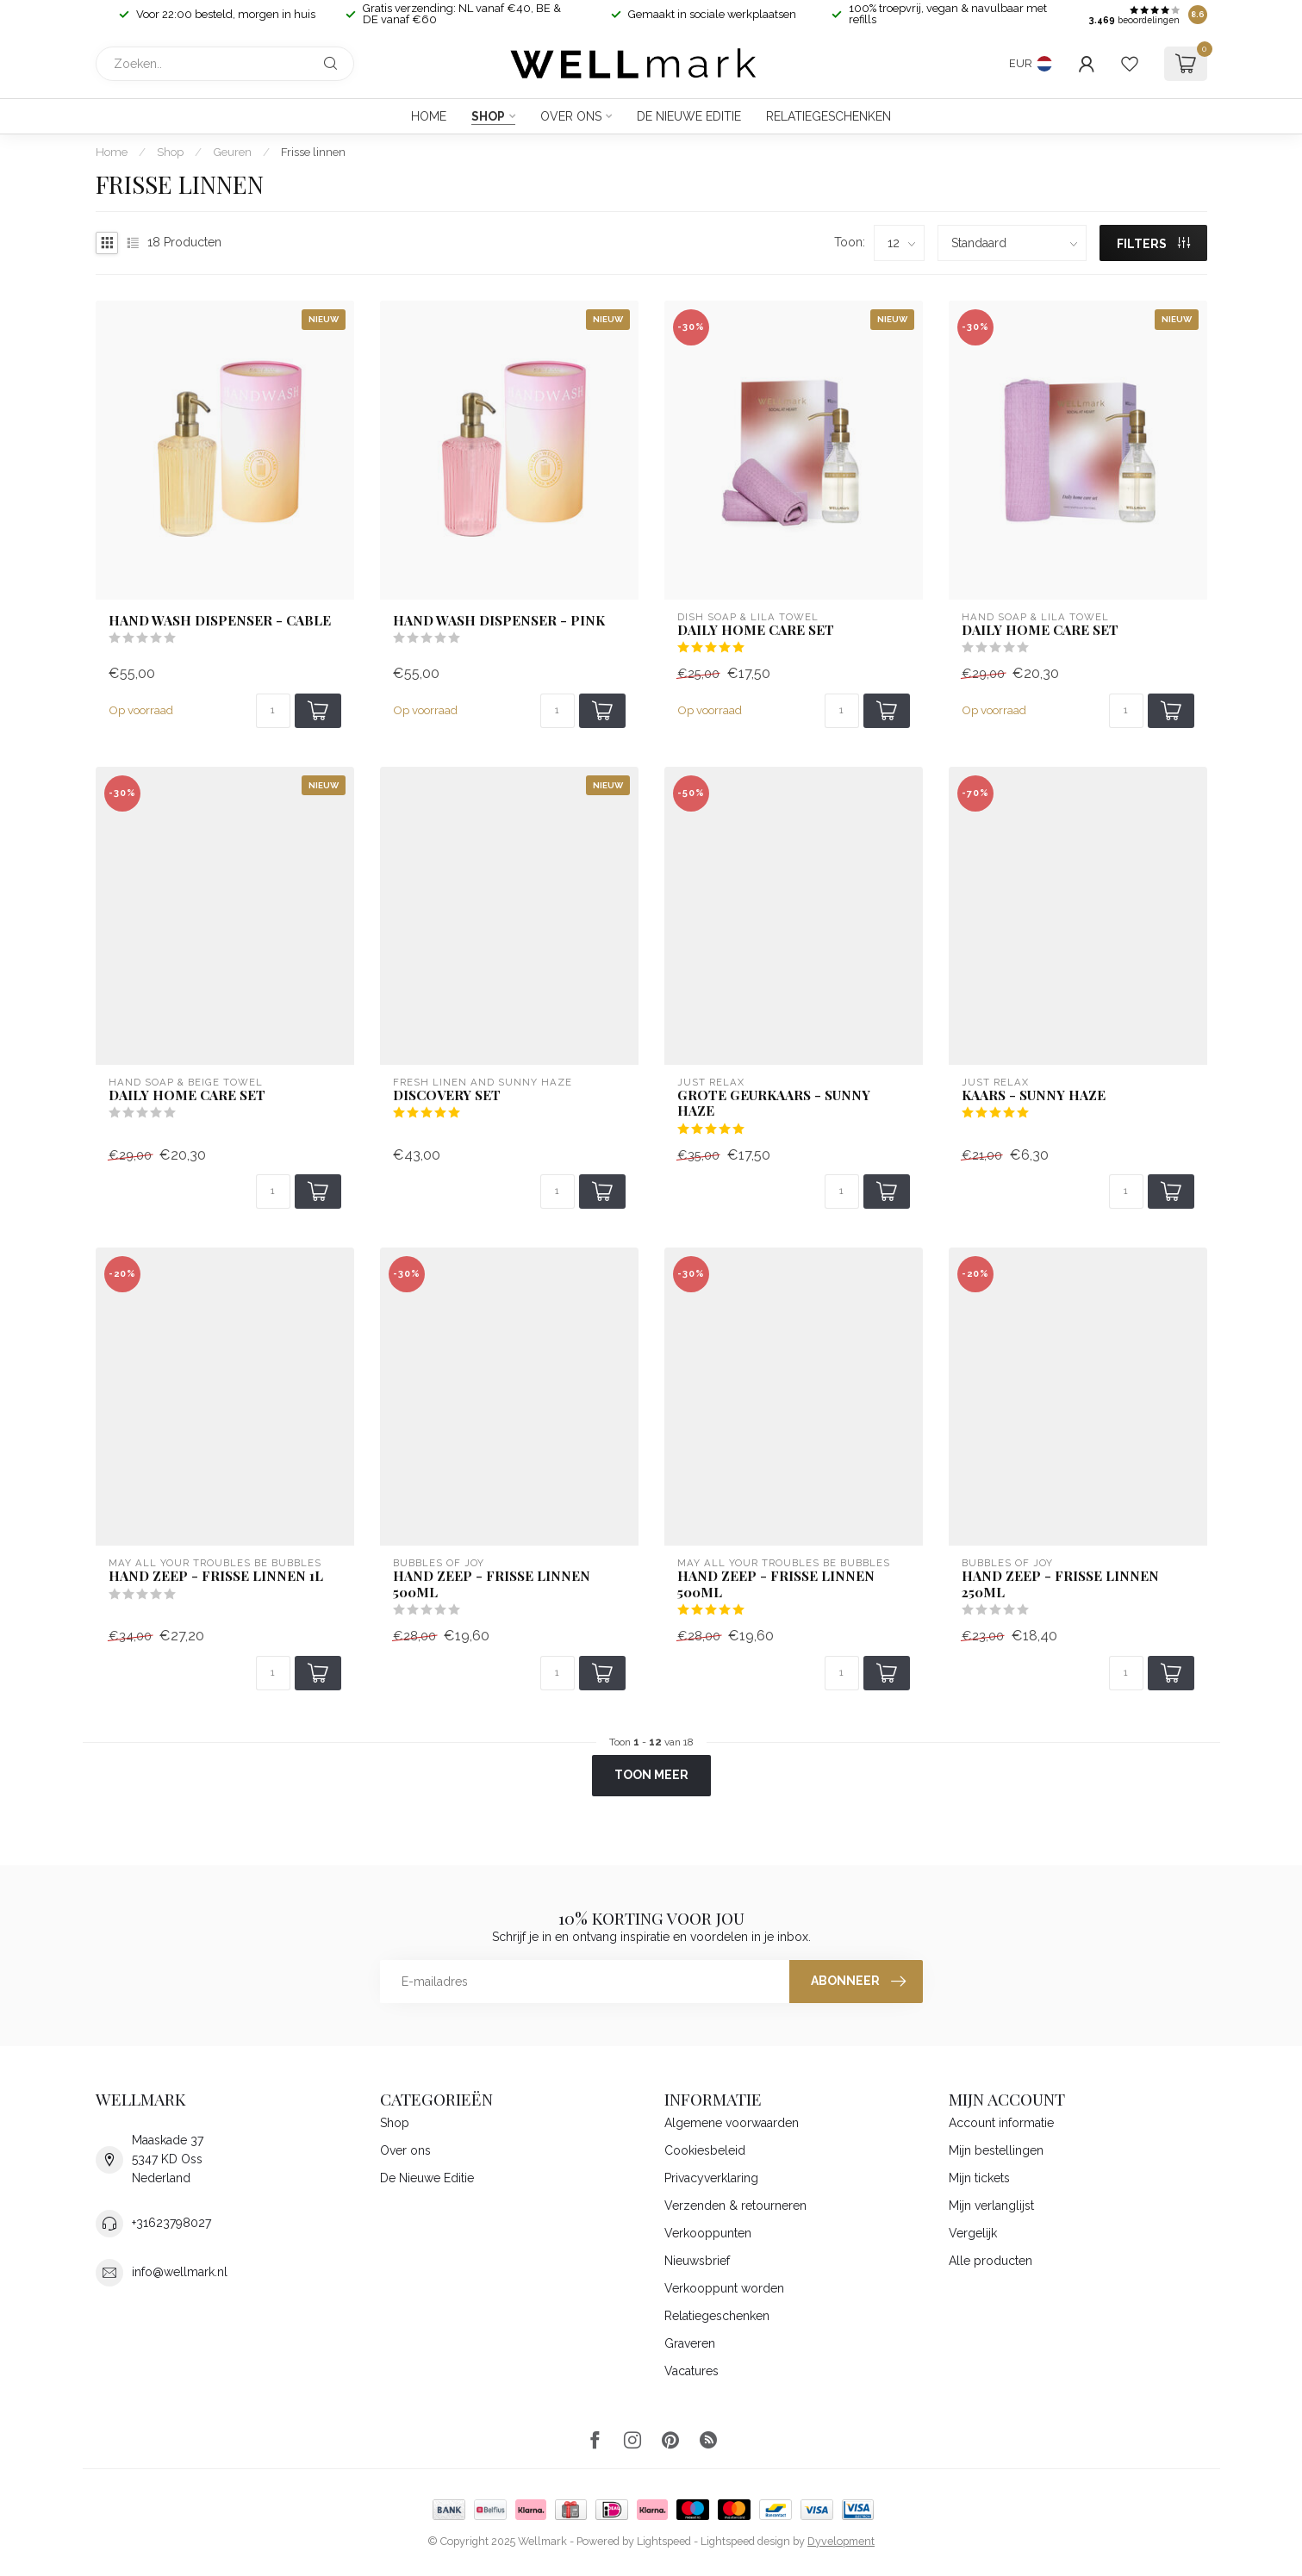 The image size is (1302, 2576). Describe the element at coordinates (1153, 244) in the screenshot. I see `Filters` at that location.